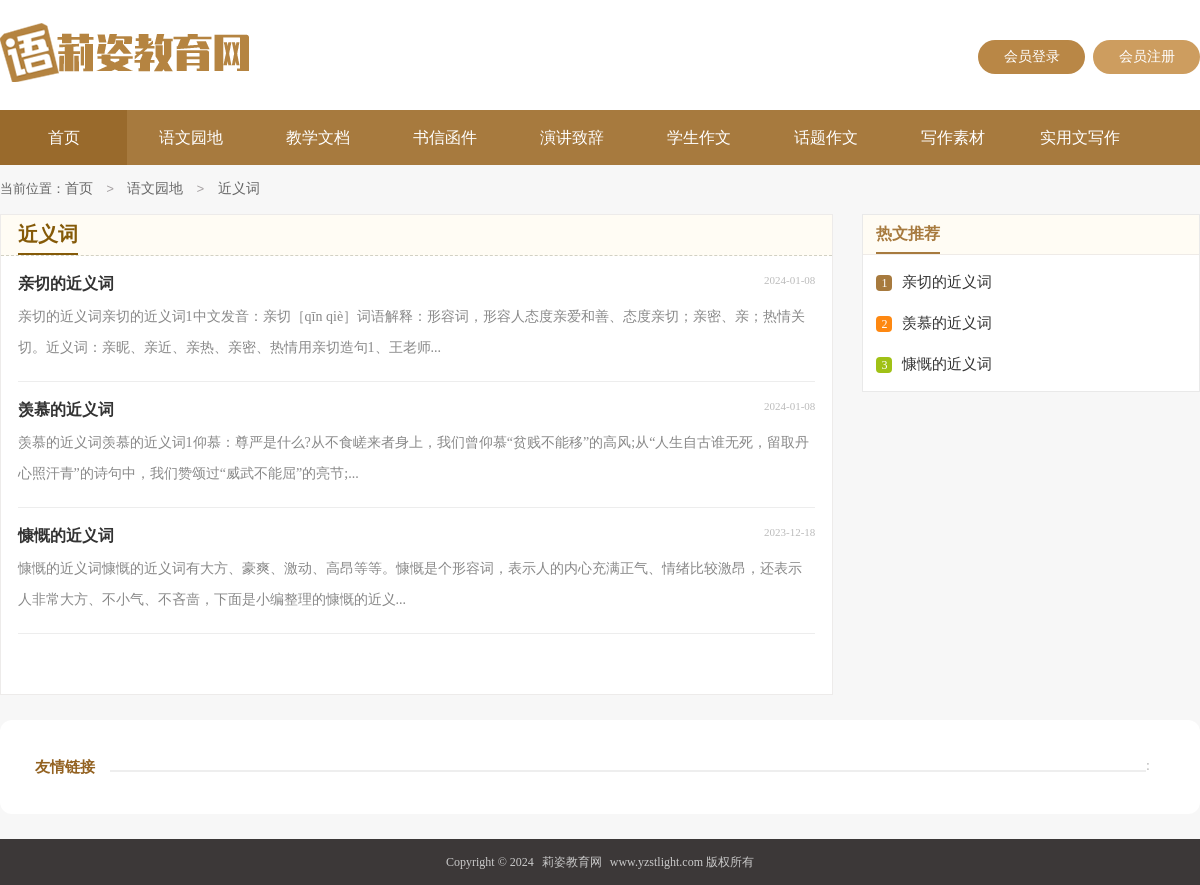  I want to click on 实用文写作, so click(1080, 137).